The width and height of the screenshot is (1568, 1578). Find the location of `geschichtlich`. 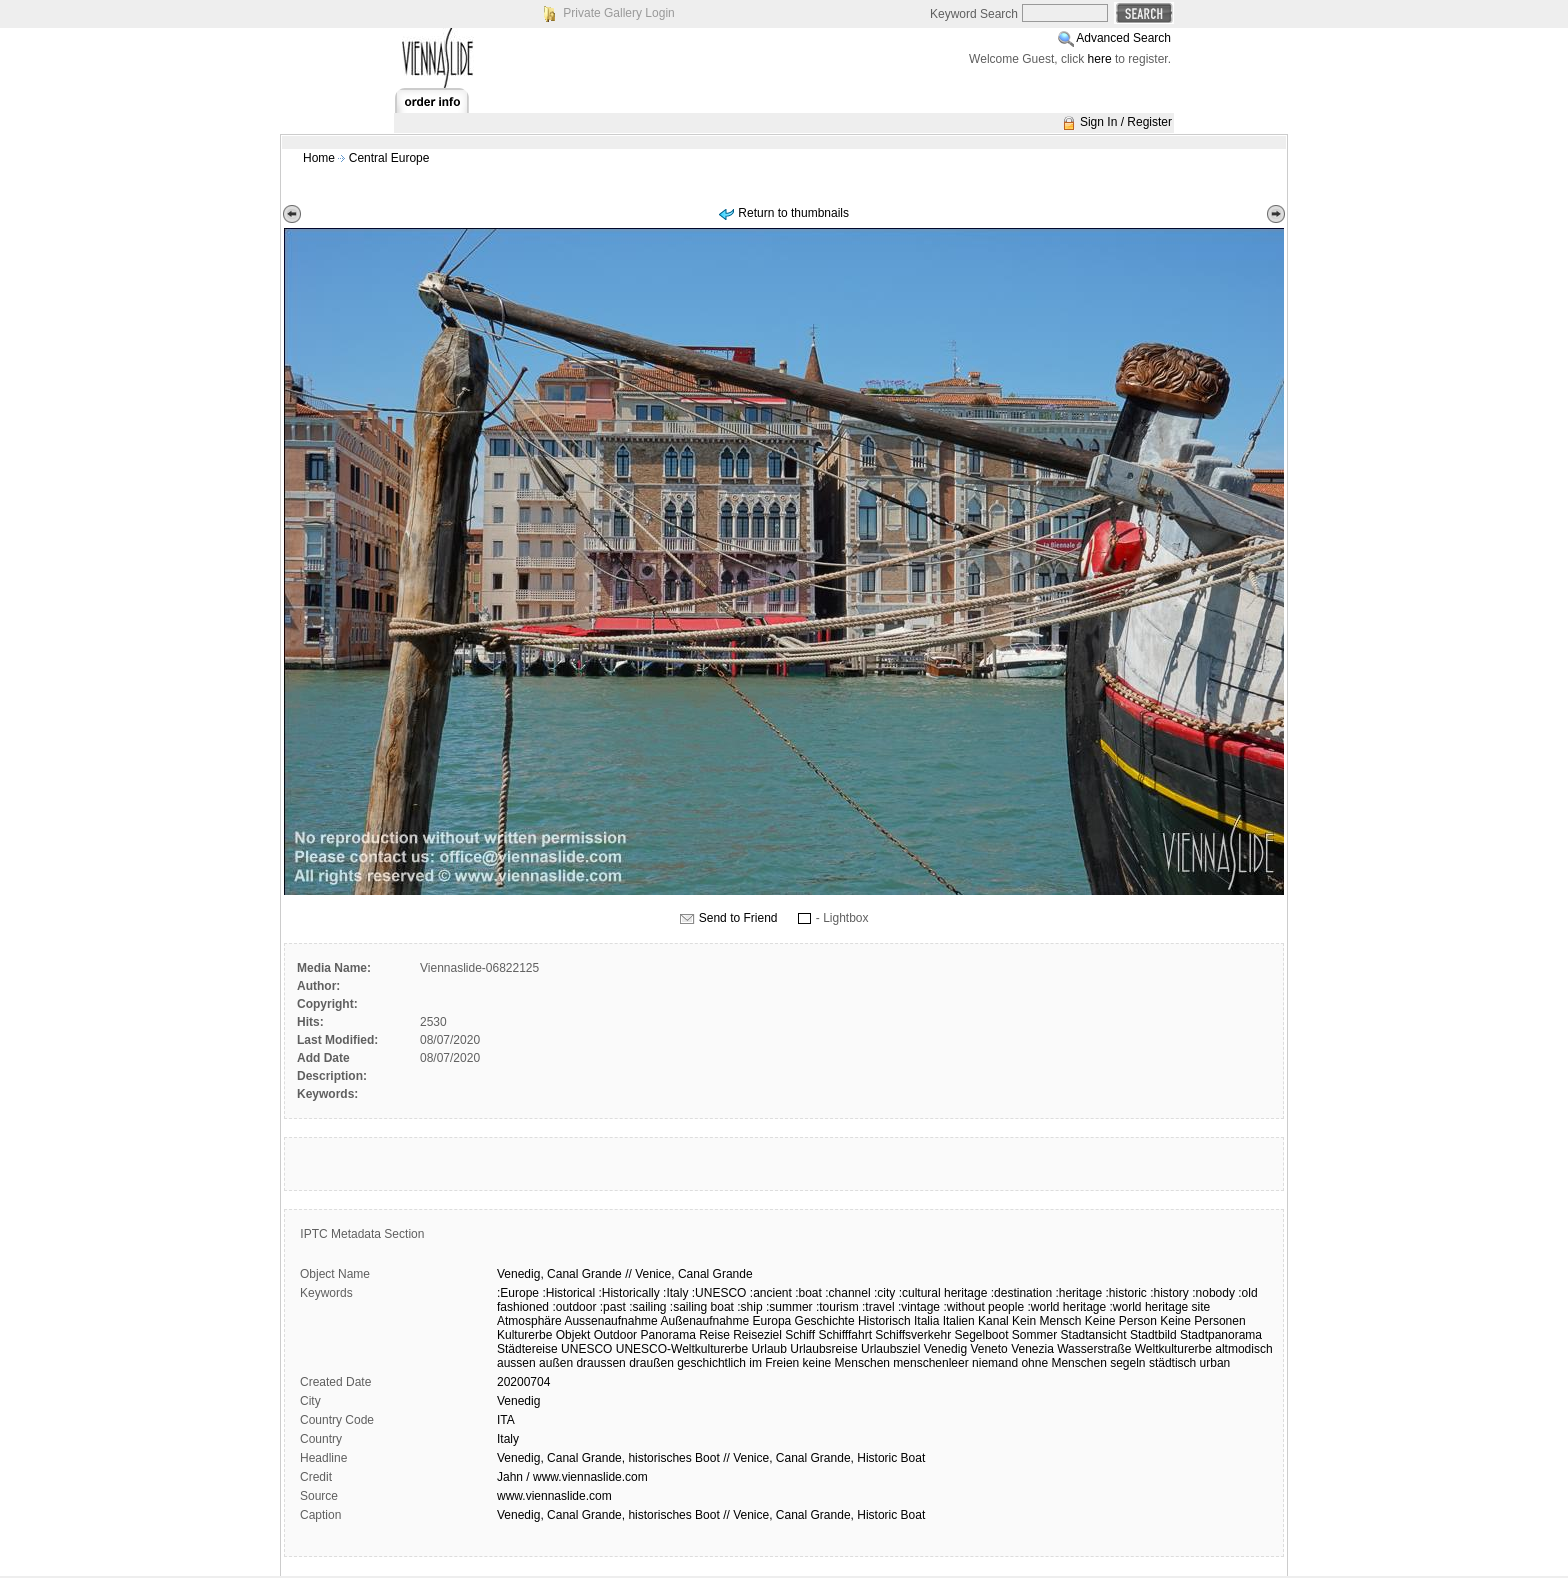

geschichtlich is located at coordinates (711, 1363).